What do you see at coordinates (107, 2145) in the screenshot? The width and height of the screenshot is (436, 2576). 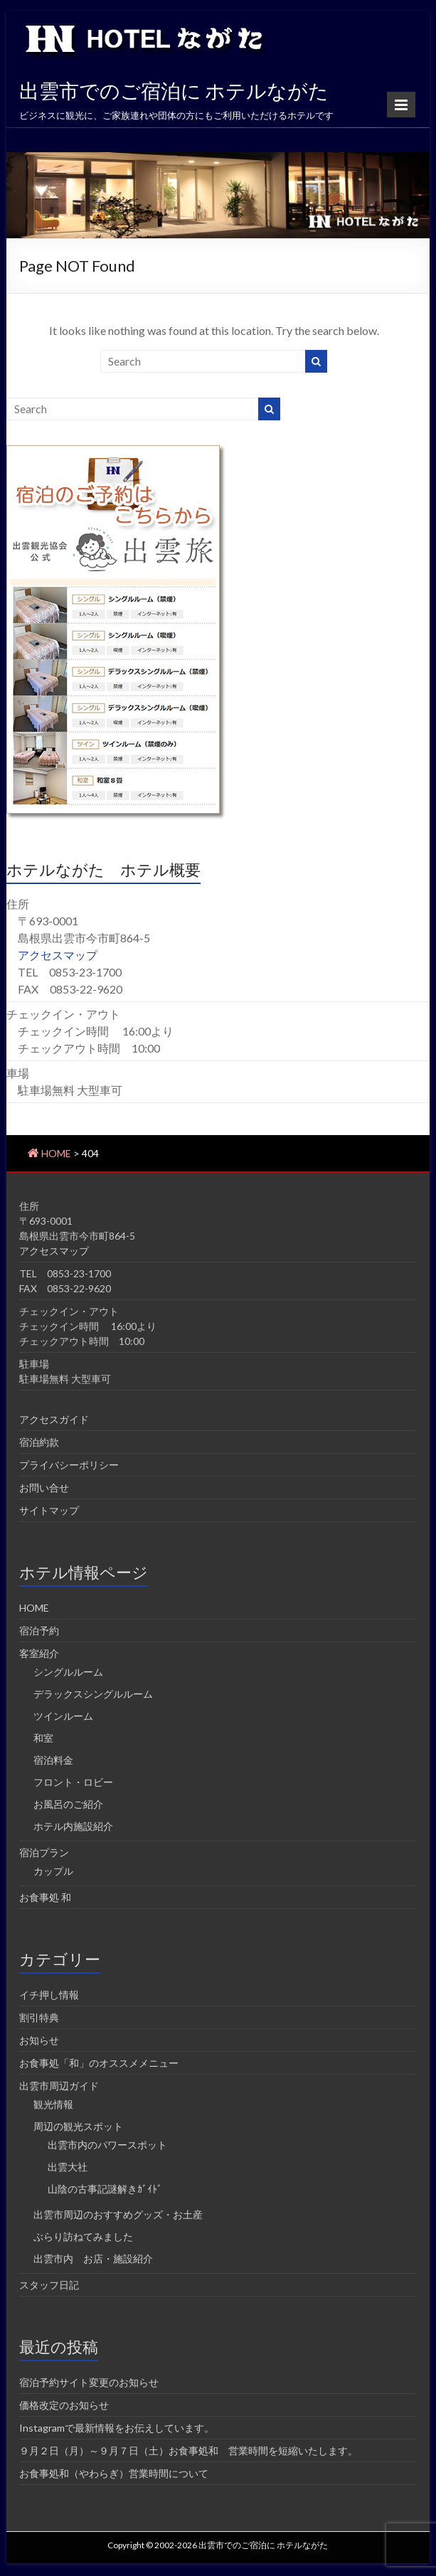 I see `出雲市内のパワースポット` at bounding box center [107, 2145].